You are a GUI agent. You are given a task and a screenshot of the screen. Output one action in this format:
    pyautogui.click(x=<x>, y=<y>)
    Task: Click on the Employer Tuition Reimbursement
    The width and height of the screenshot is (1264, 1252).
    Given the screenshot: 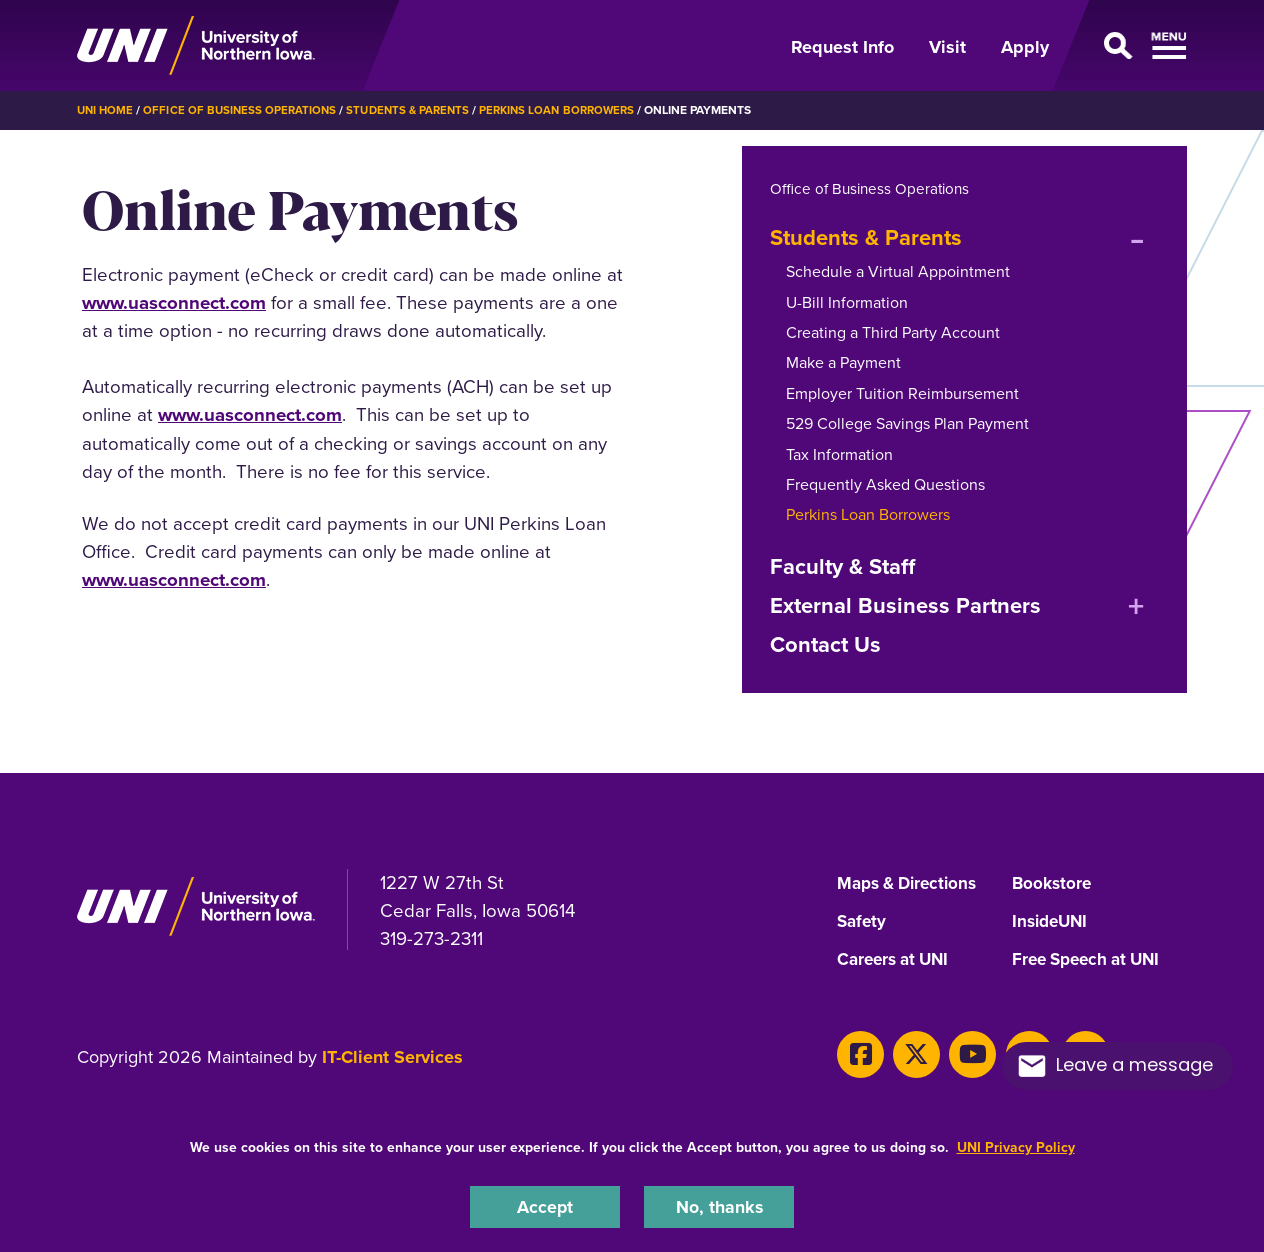 What is the action you would take?
    pyautogui.click(x=902, y=392)
    